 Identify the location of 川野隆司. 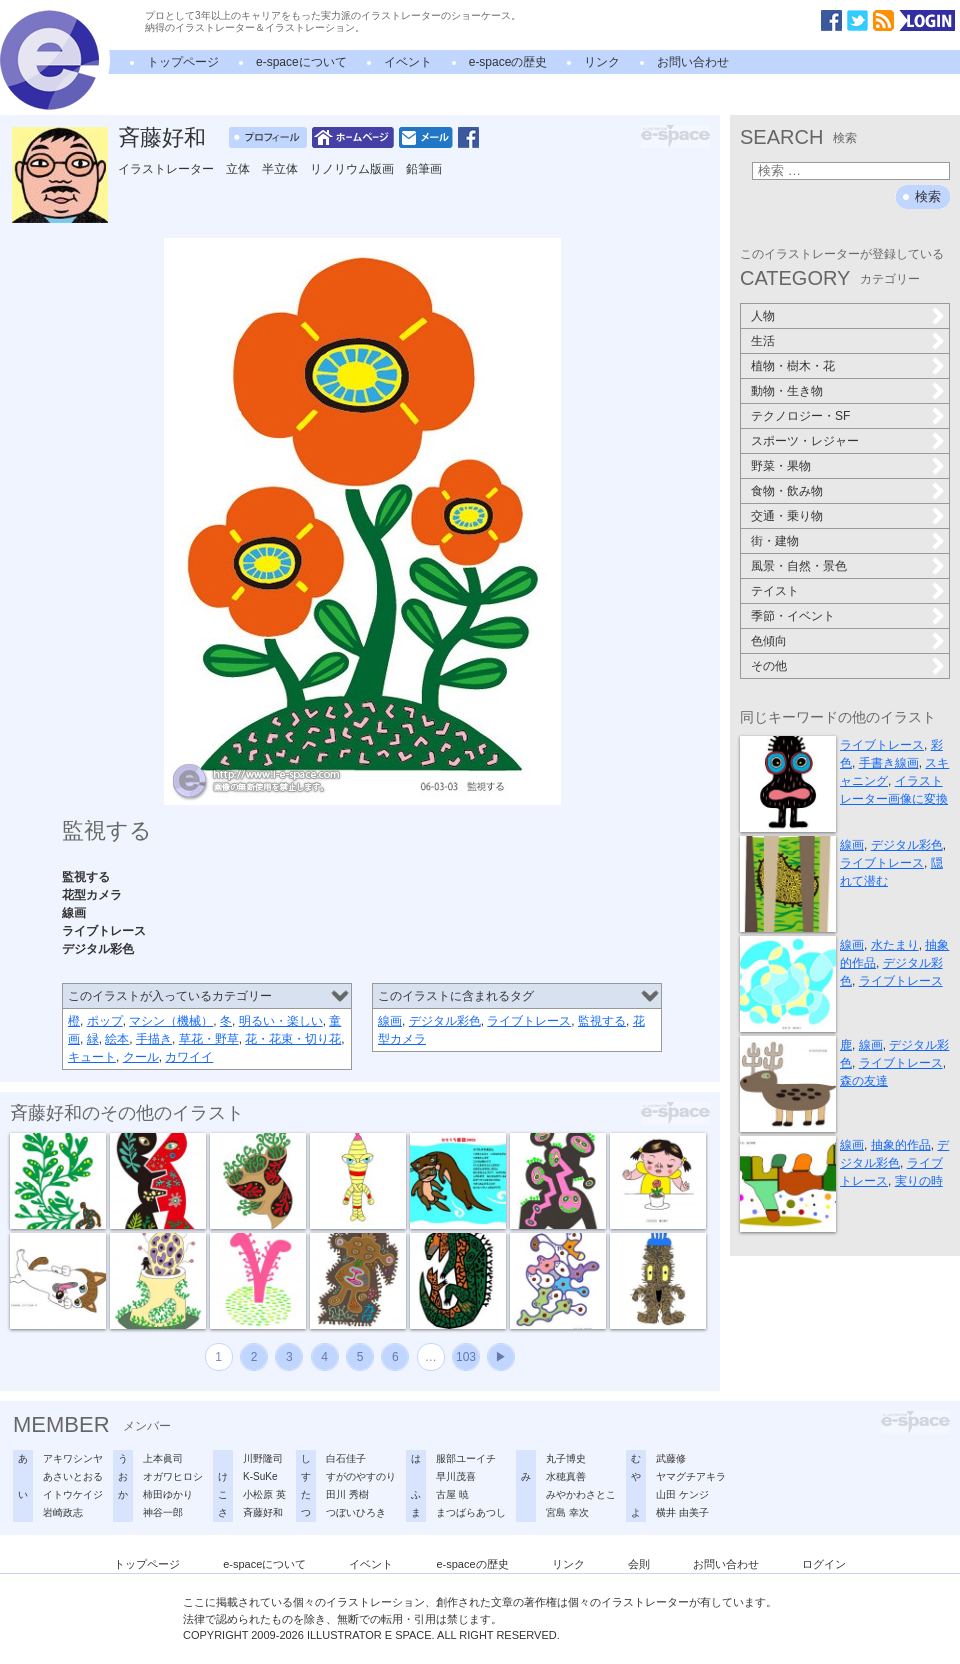
(263, 1458).